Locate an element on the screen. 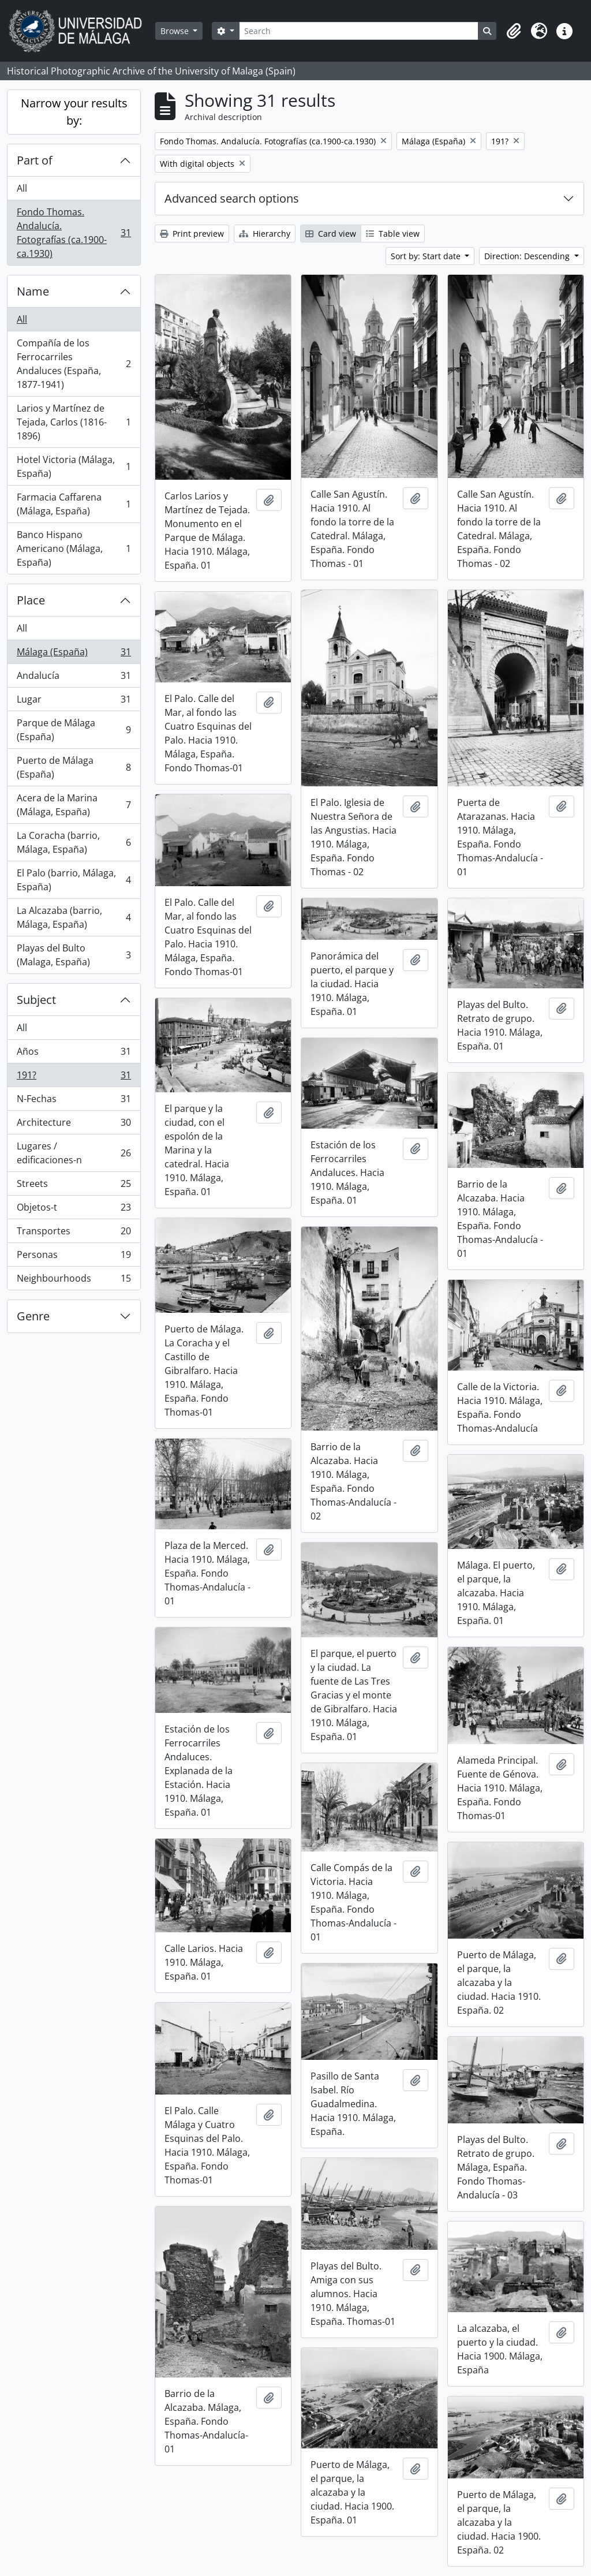 Image resolution: width=591 pixels, height=2576 pixels. Browse is located at coordinates (175, 30).